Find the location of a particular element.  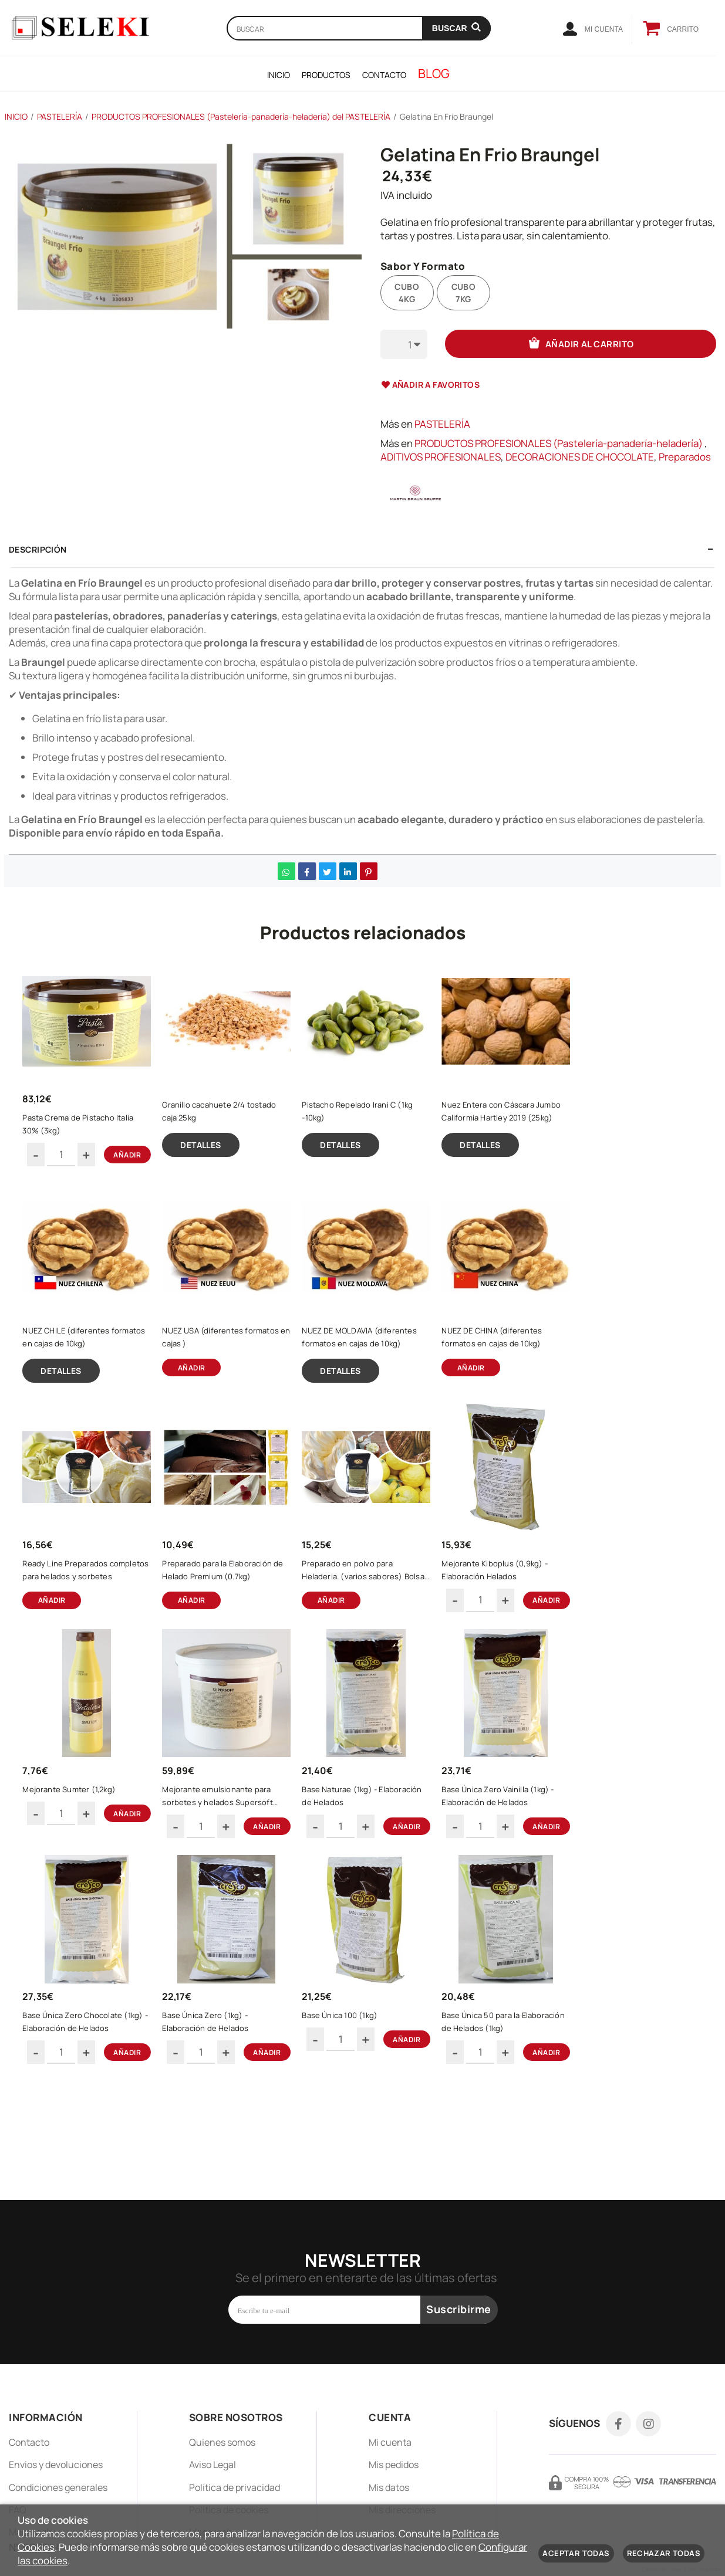

Base Única 50 para la Elaboración de Helados (1kg) is located at coordinates (506, 2105).